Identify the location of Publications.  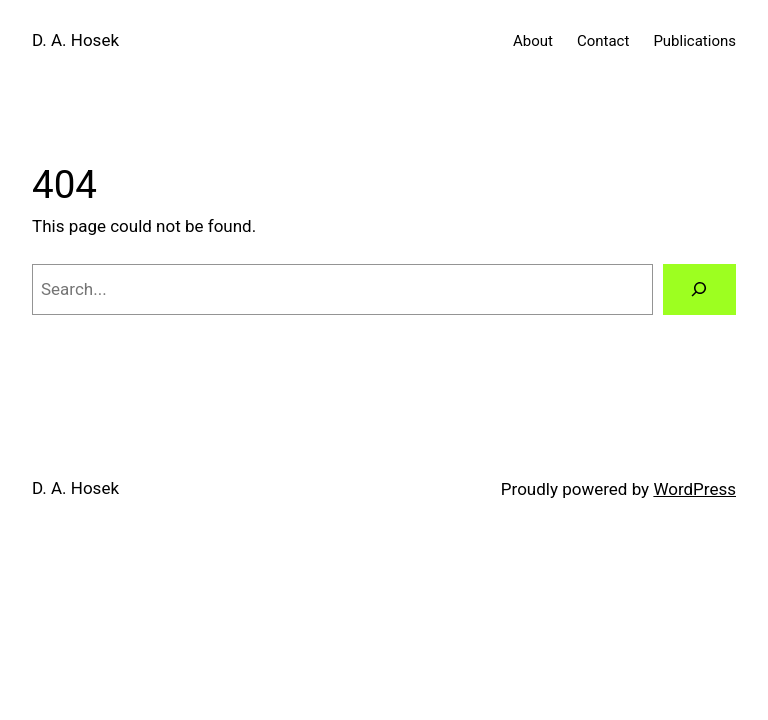
(694, 41).